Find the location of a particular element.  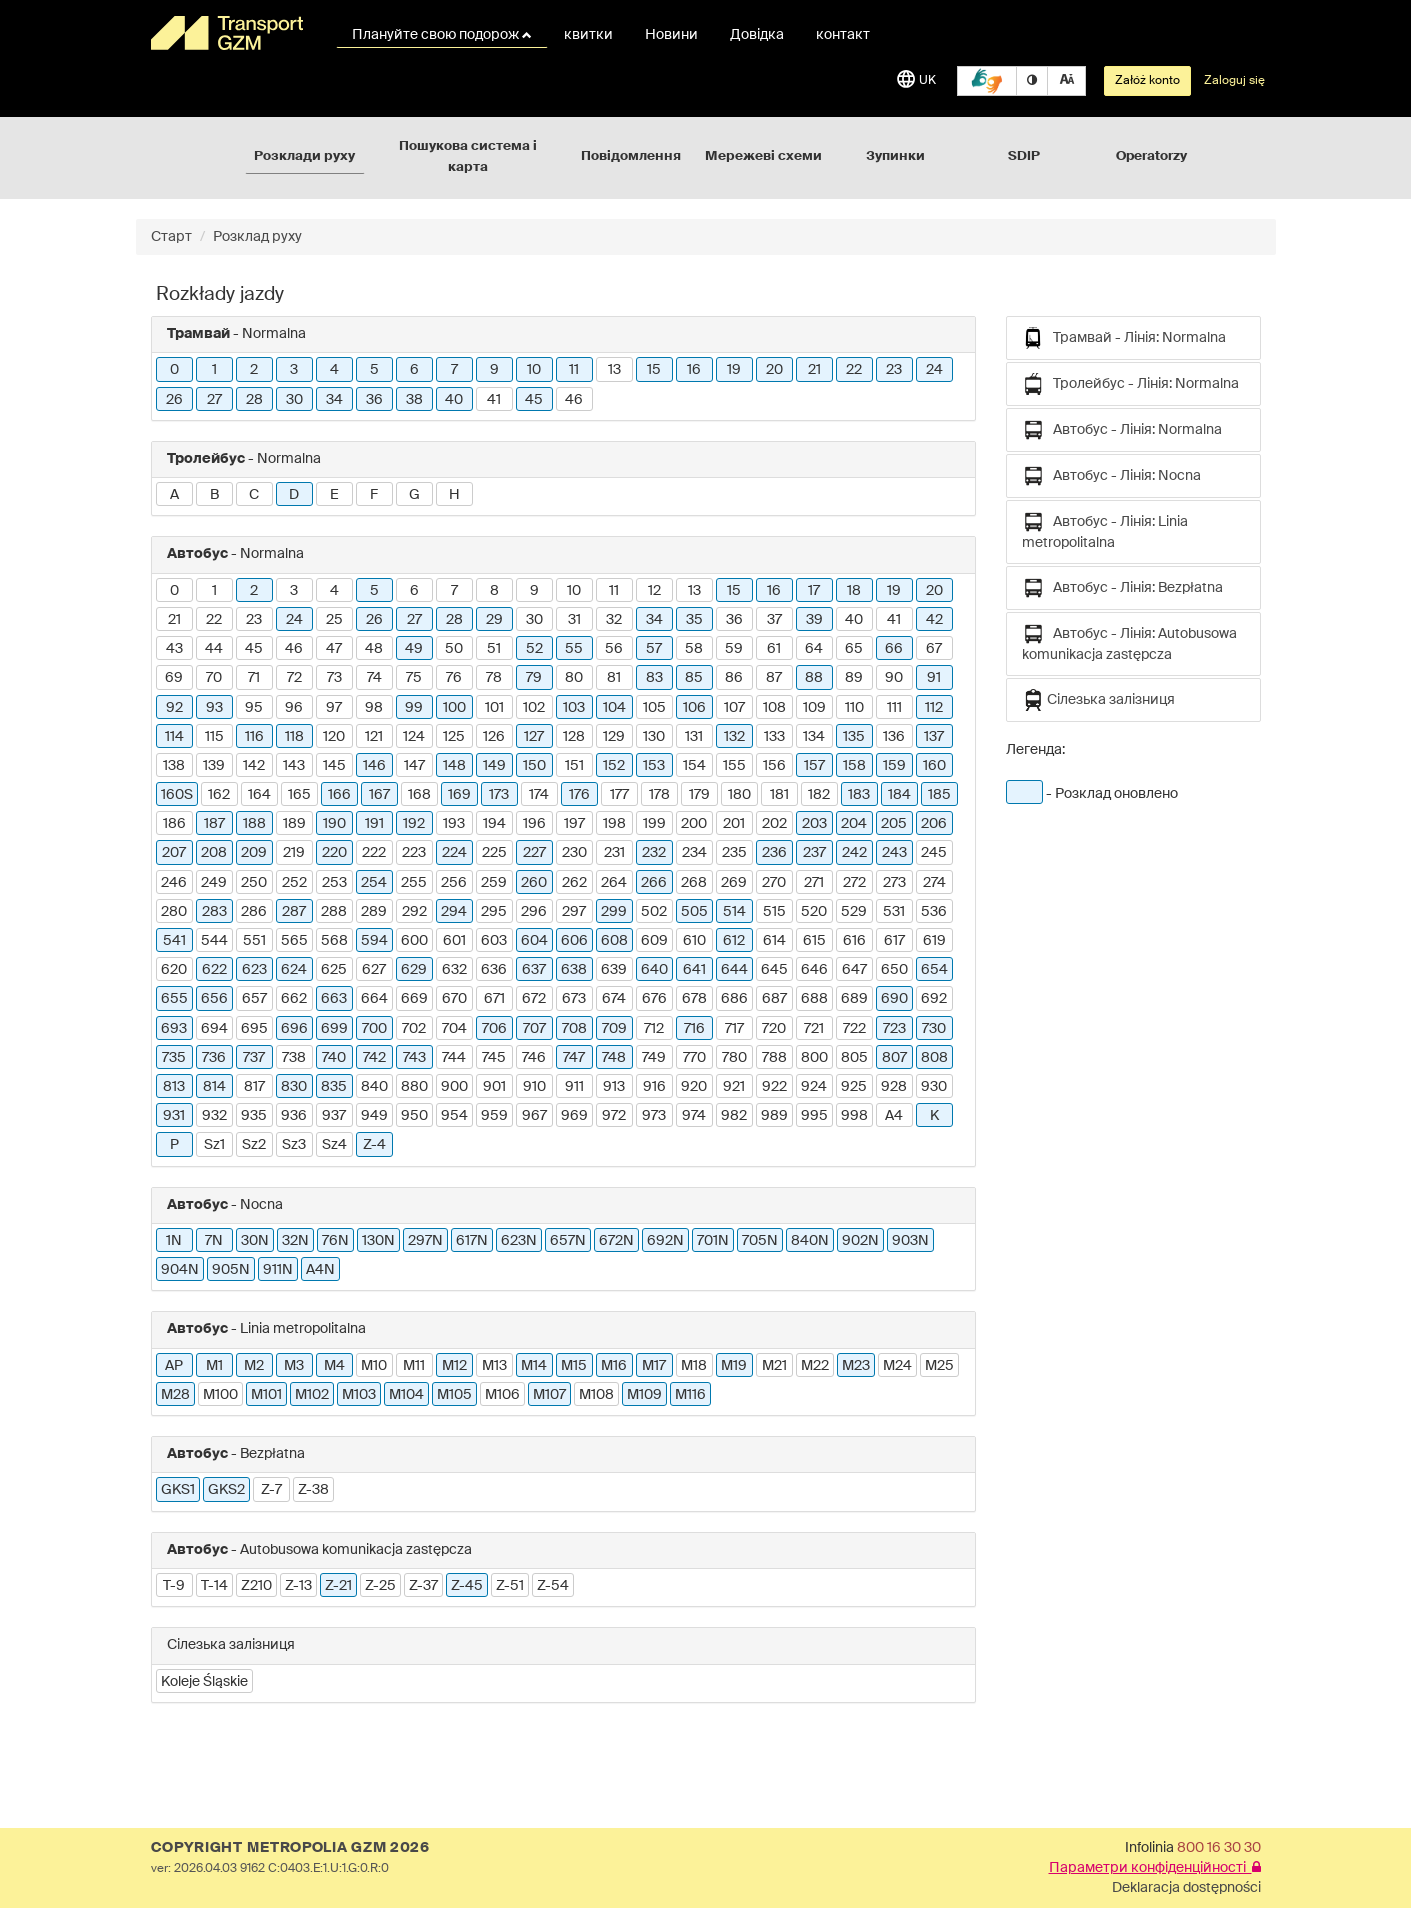

88 [button] is located at coordinates (814, 678).